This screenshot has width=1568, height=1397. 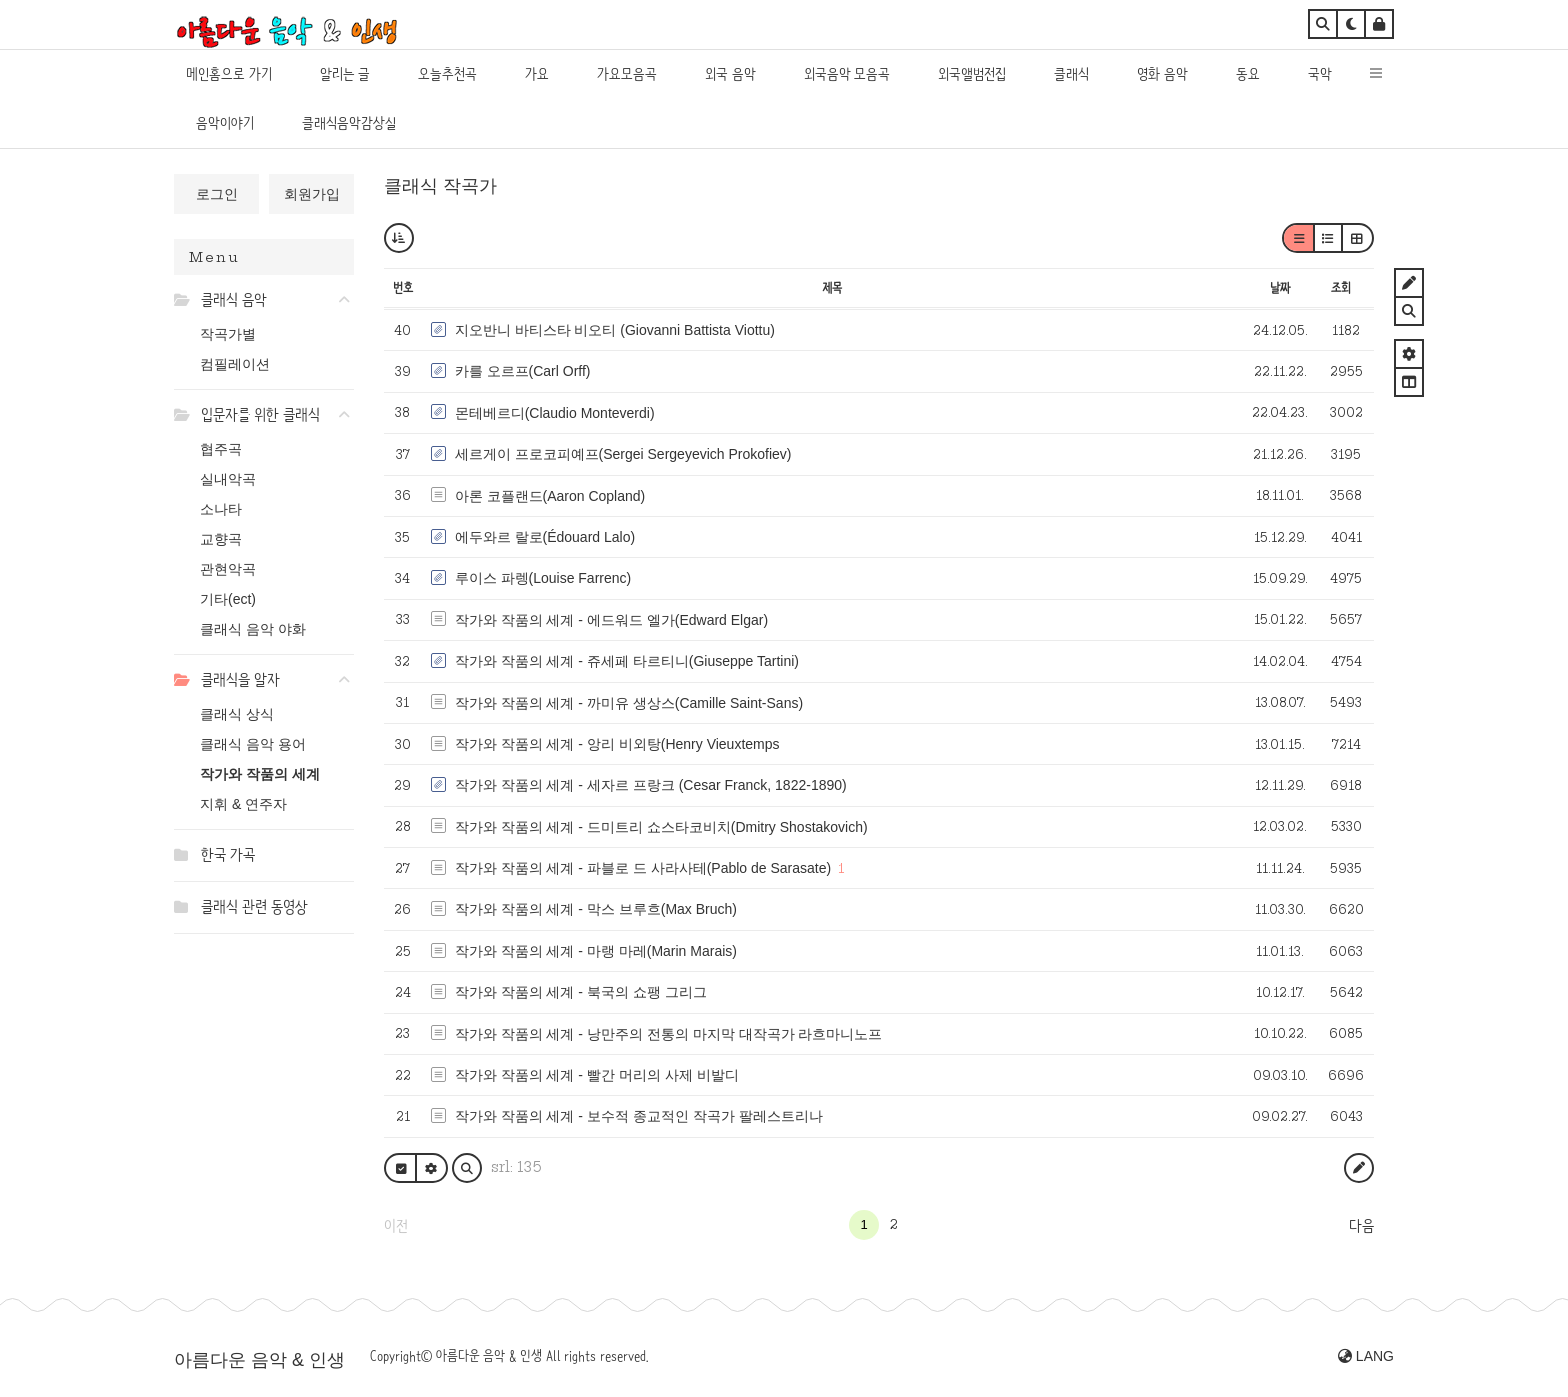 I want to click on 협주곡, so click(x=221, y=449).